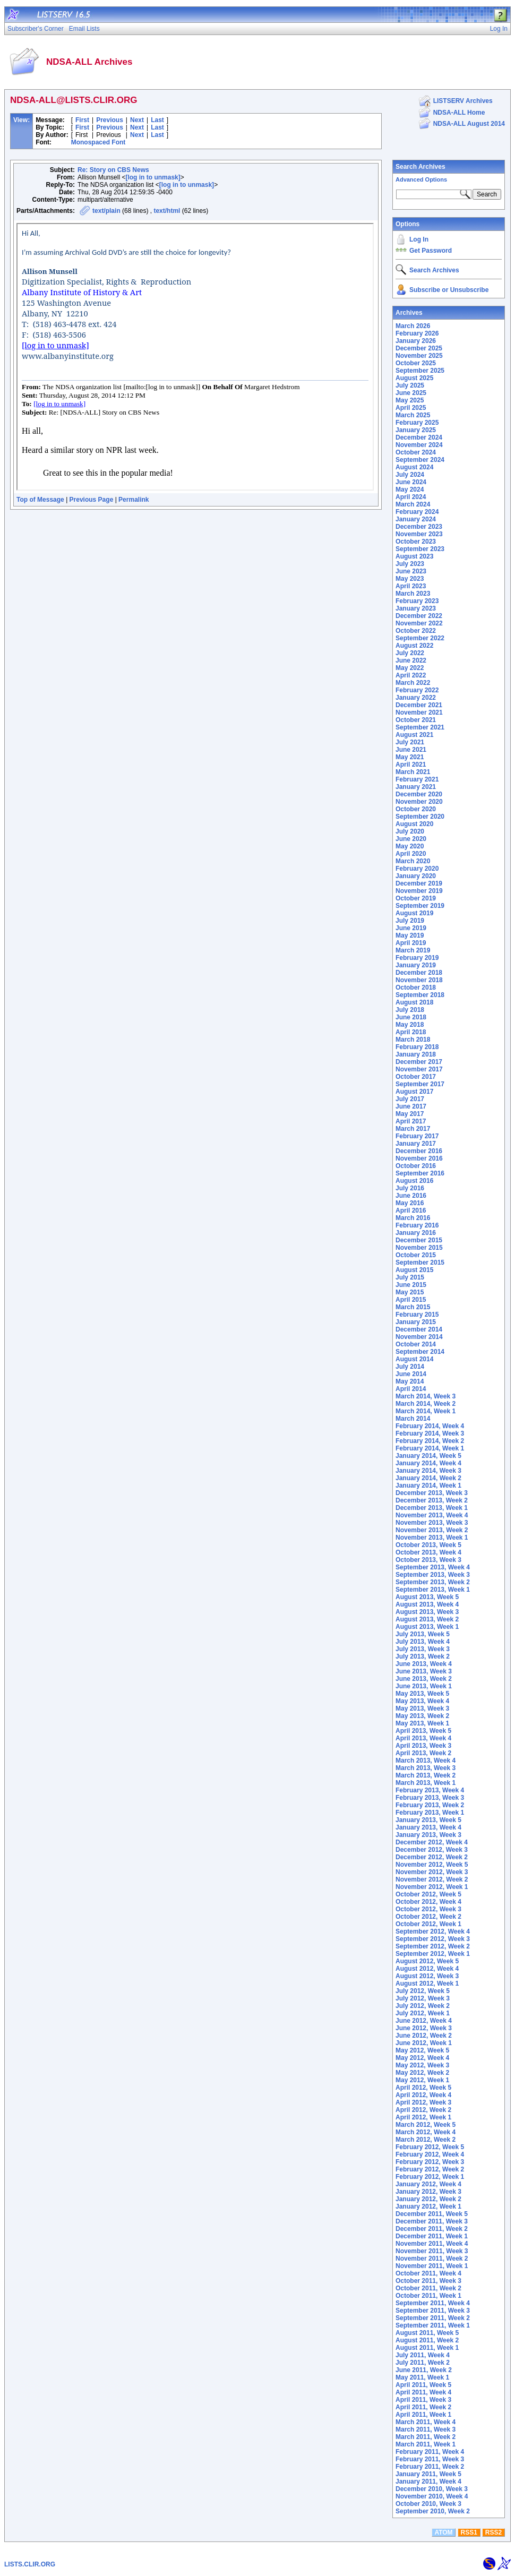 The height and width of the screenshot is (2576, 515). I want to click on November 2015, so click(419, 1247).